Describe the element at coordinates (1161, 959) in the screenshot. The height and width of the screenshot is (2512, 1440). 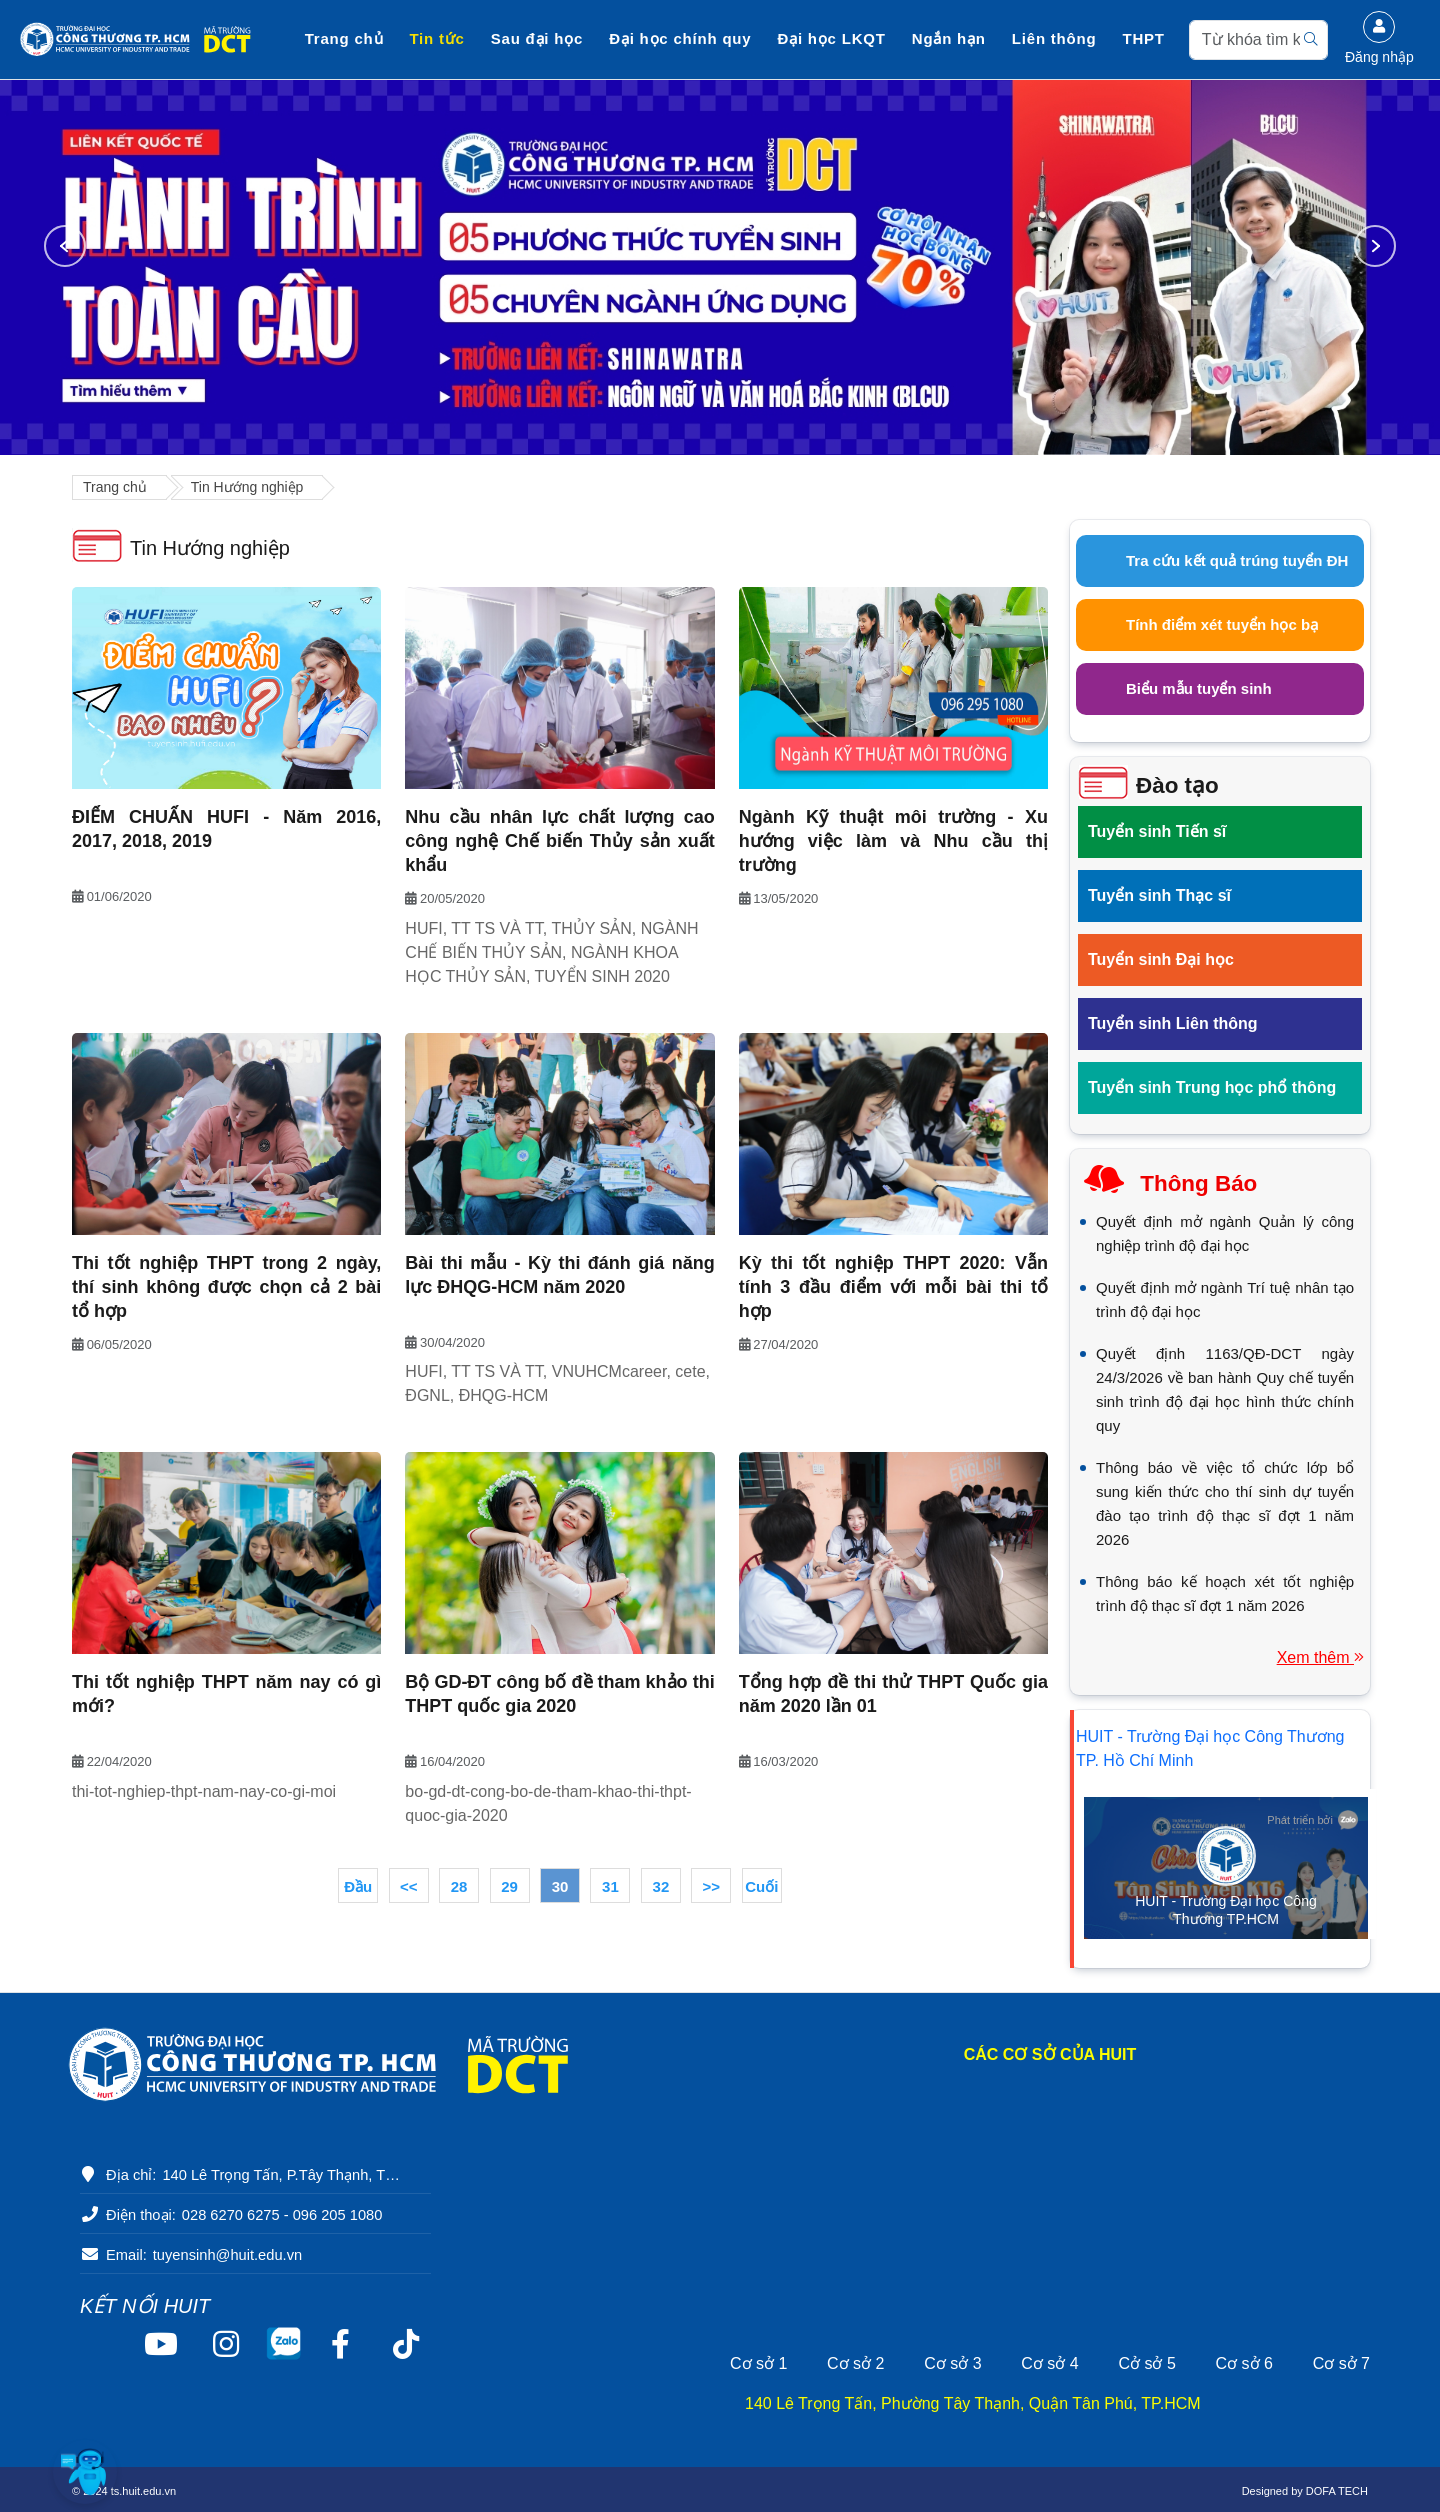
I see `Tuyển sinh Đại học` at that location.